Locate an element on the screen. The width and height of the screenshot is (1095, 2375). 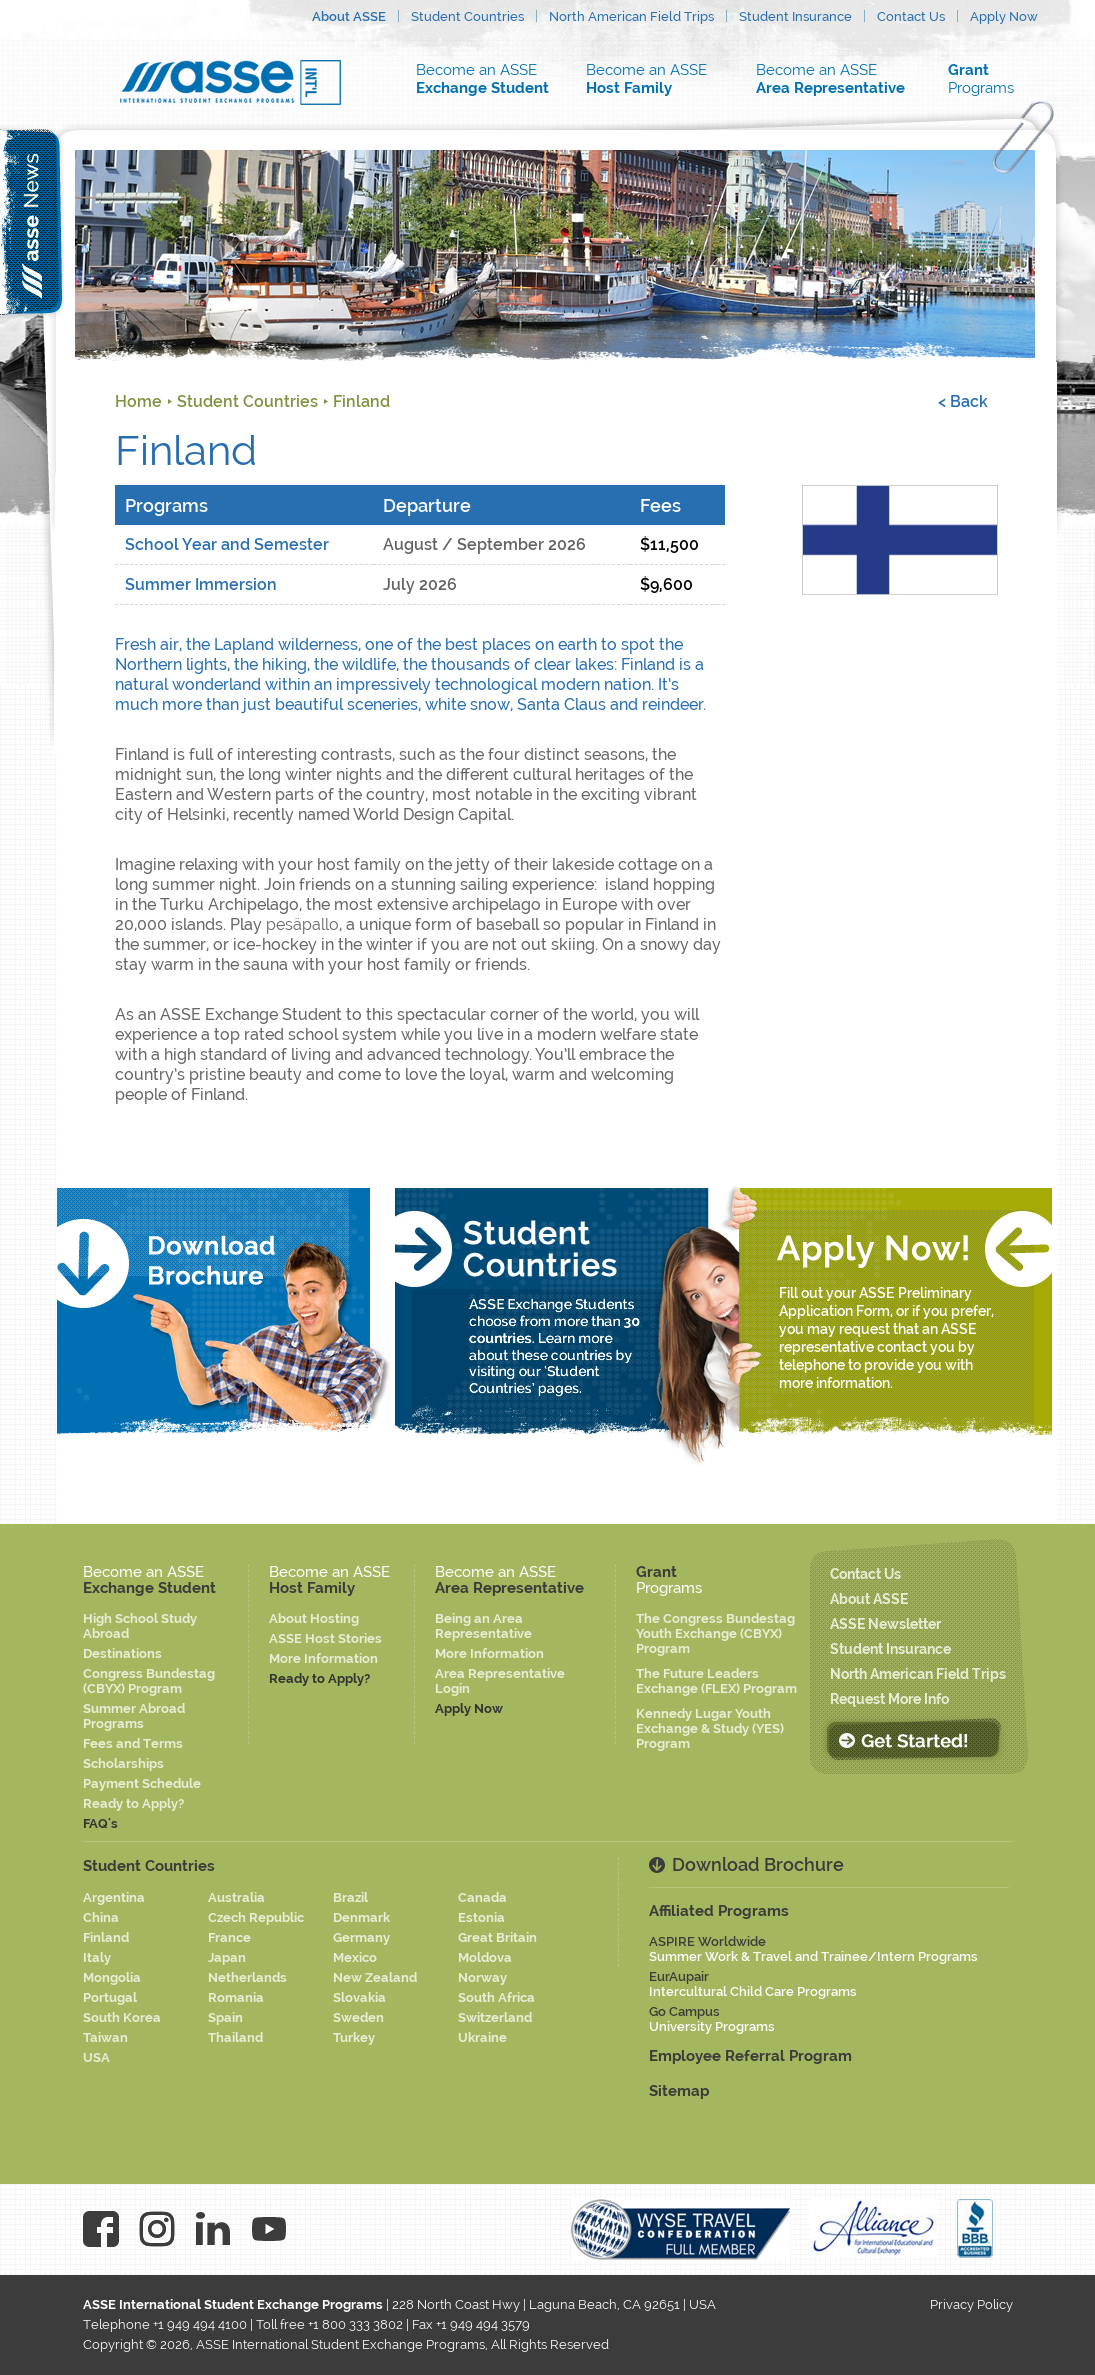
Argentina is located at coordinates (114, 1897).